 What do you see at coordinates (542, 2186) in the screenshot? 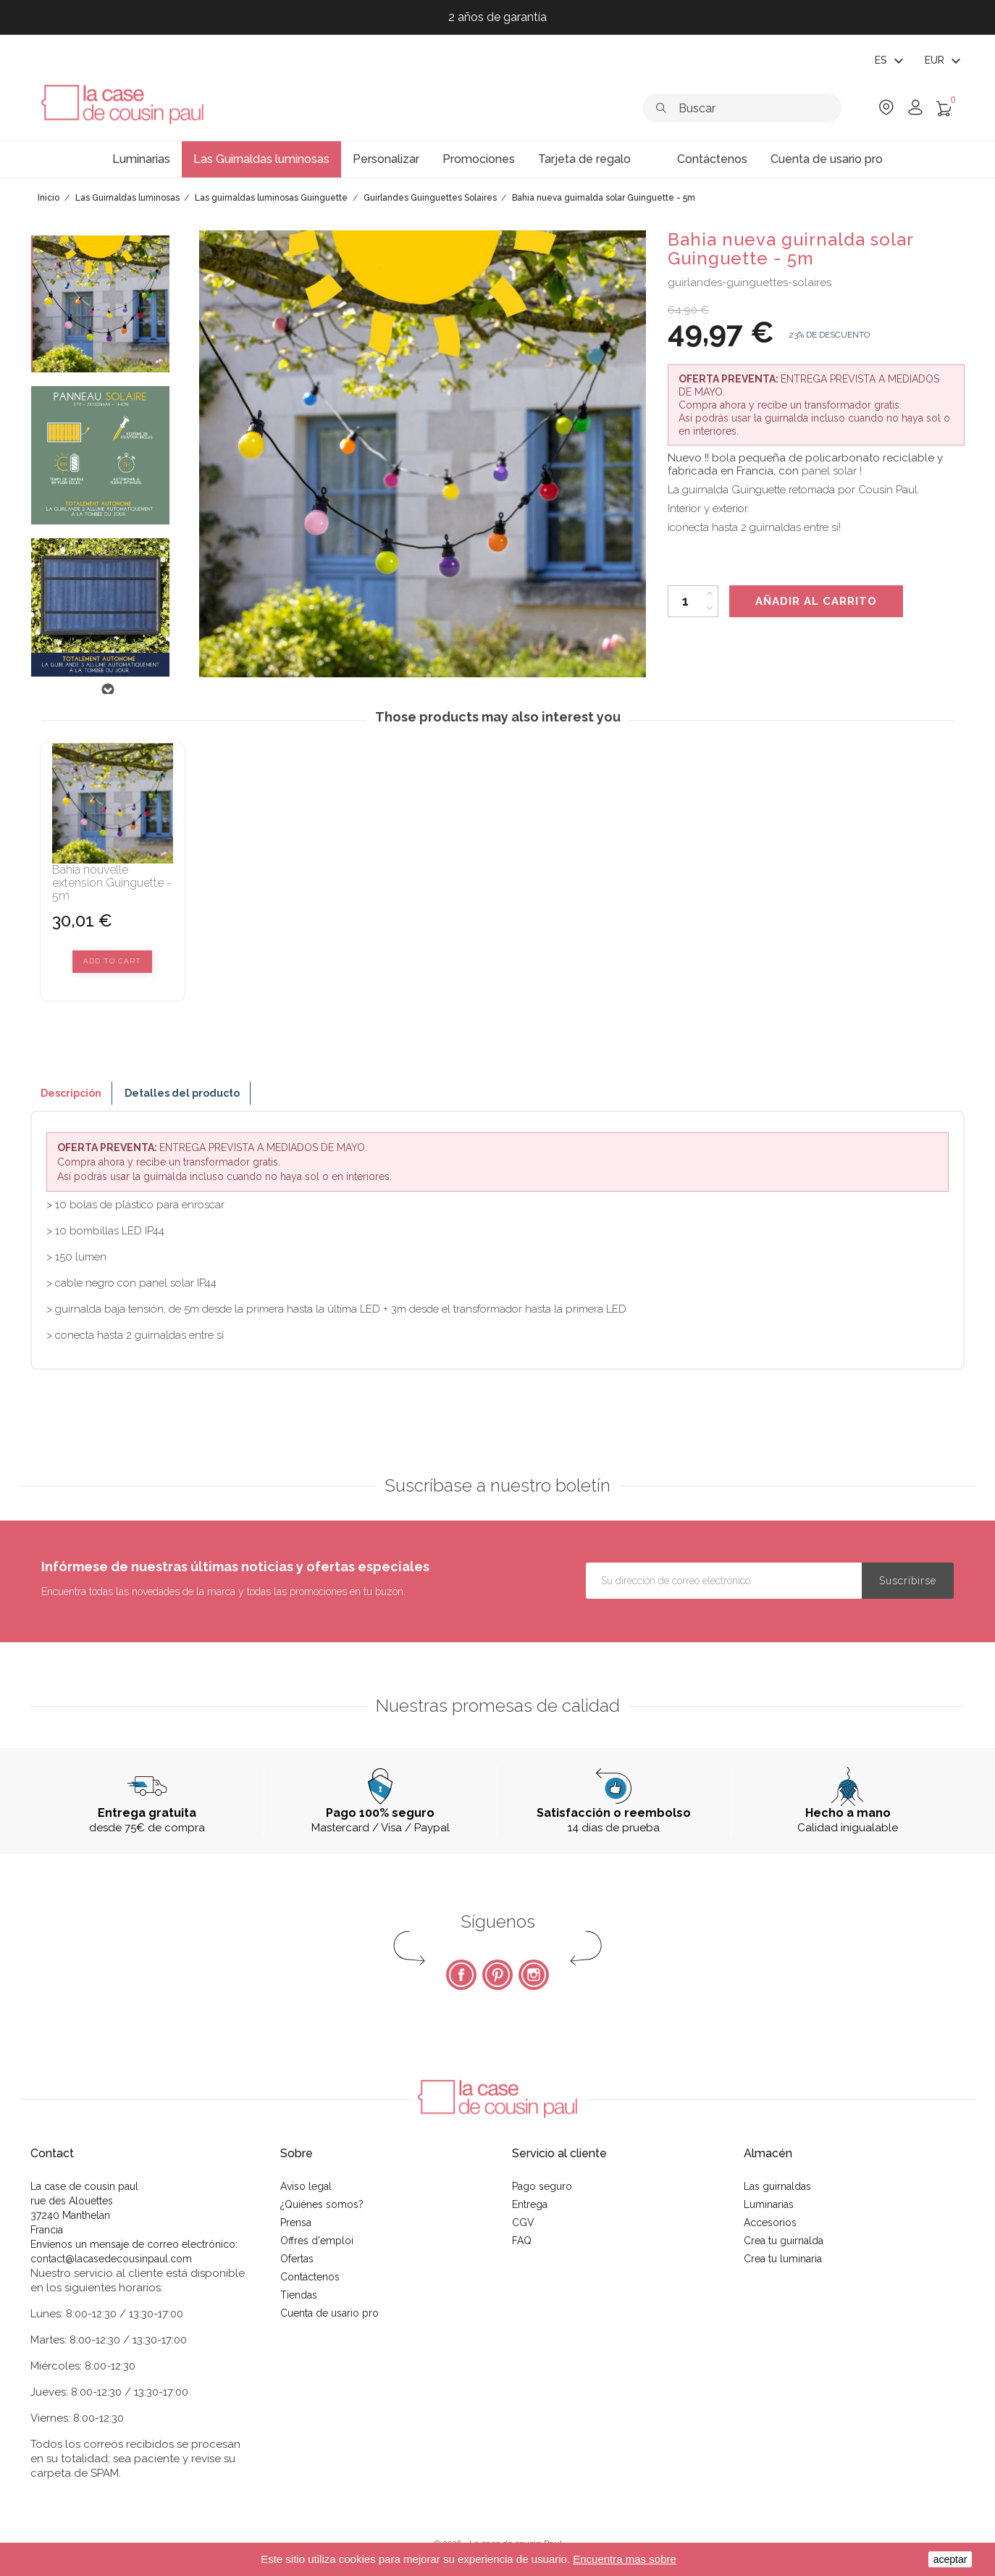
I see `Pago seguro` at bounding box center [542, 2186].